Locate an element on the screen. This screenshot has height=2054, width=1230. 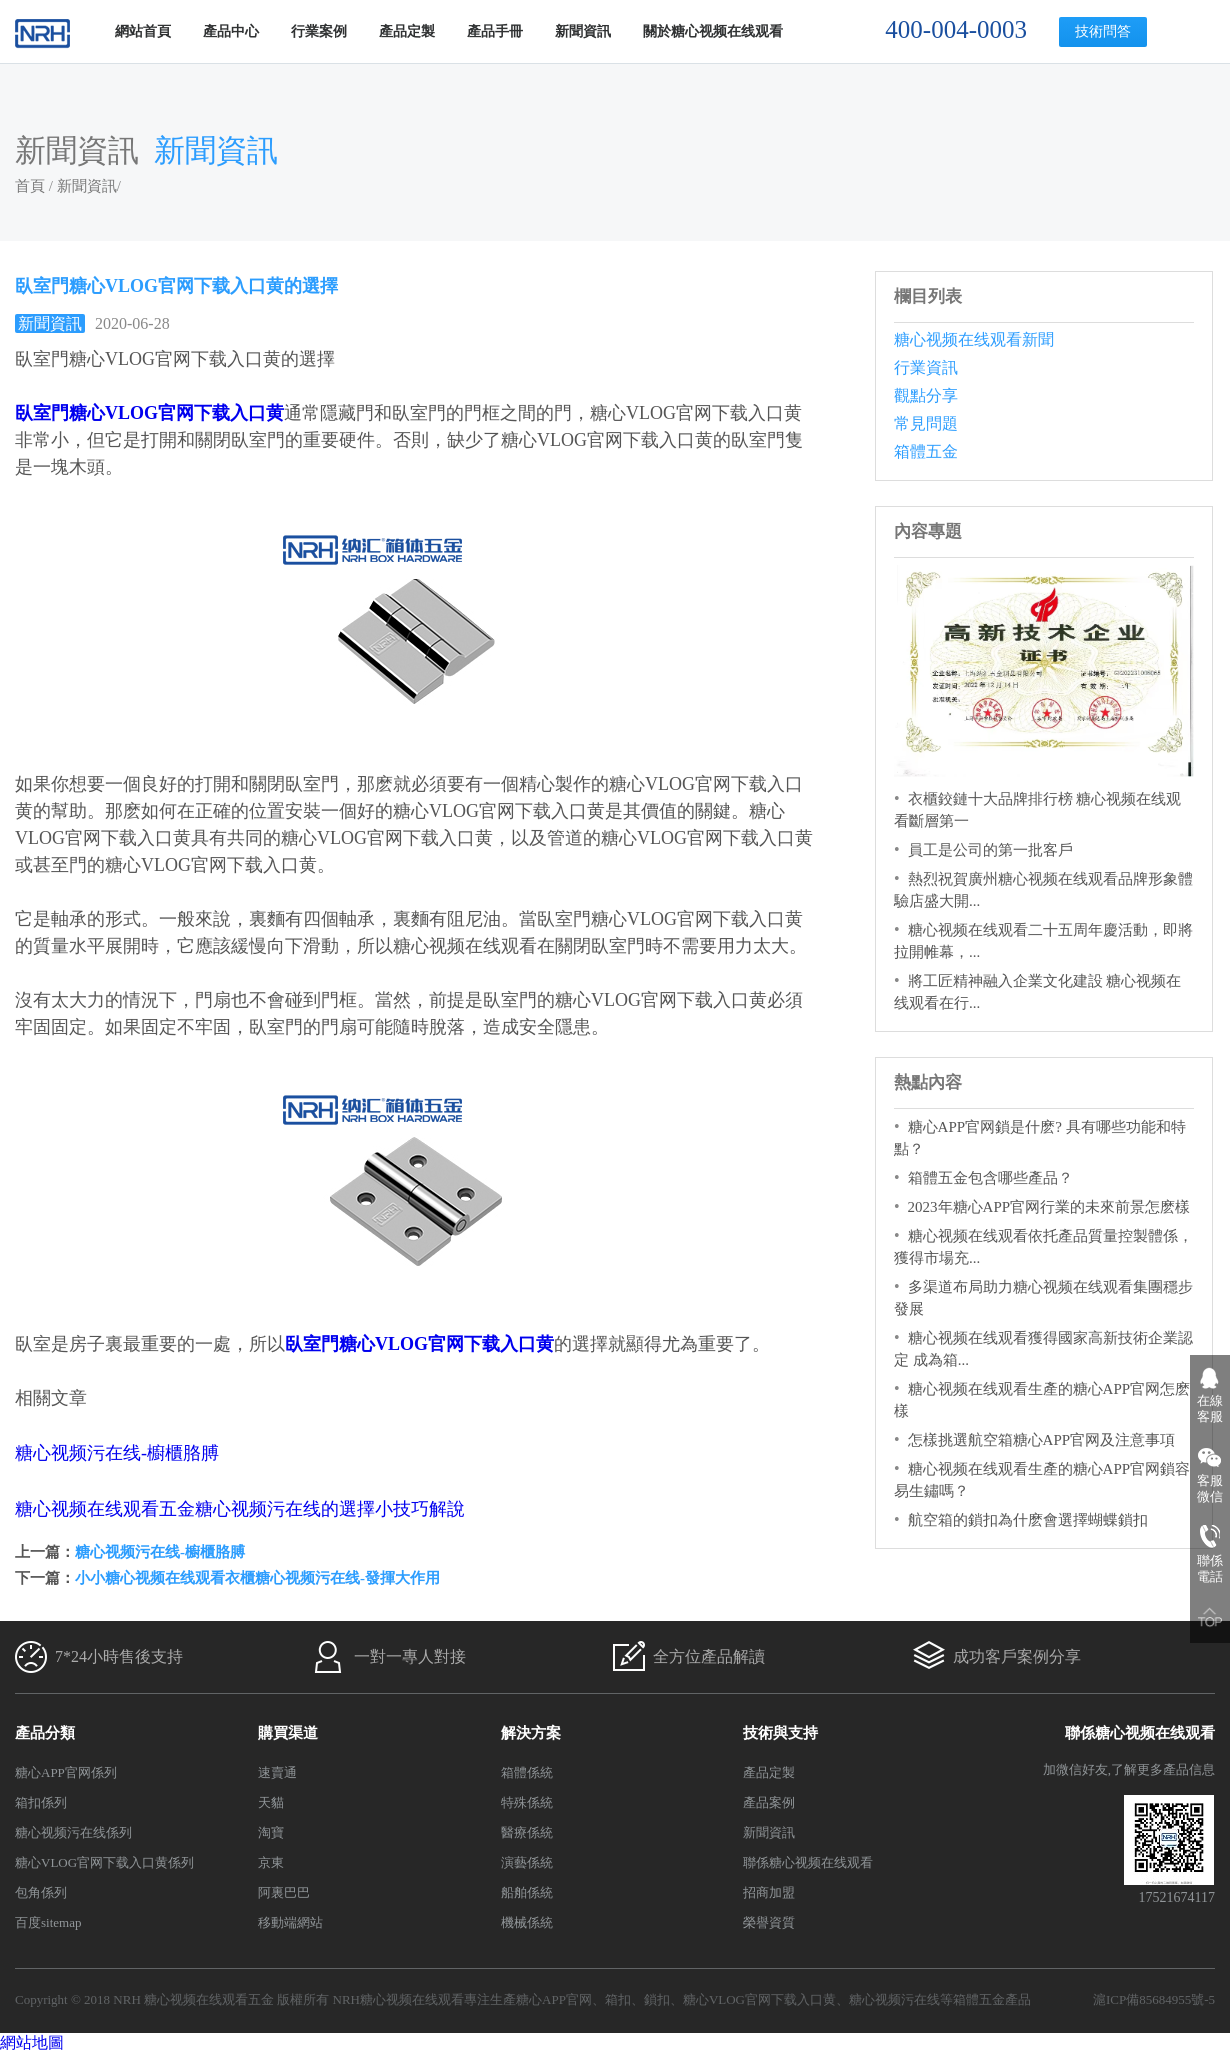
糖心VLOG官网下载入口黄係列 is located at coordinates (104, 1862).